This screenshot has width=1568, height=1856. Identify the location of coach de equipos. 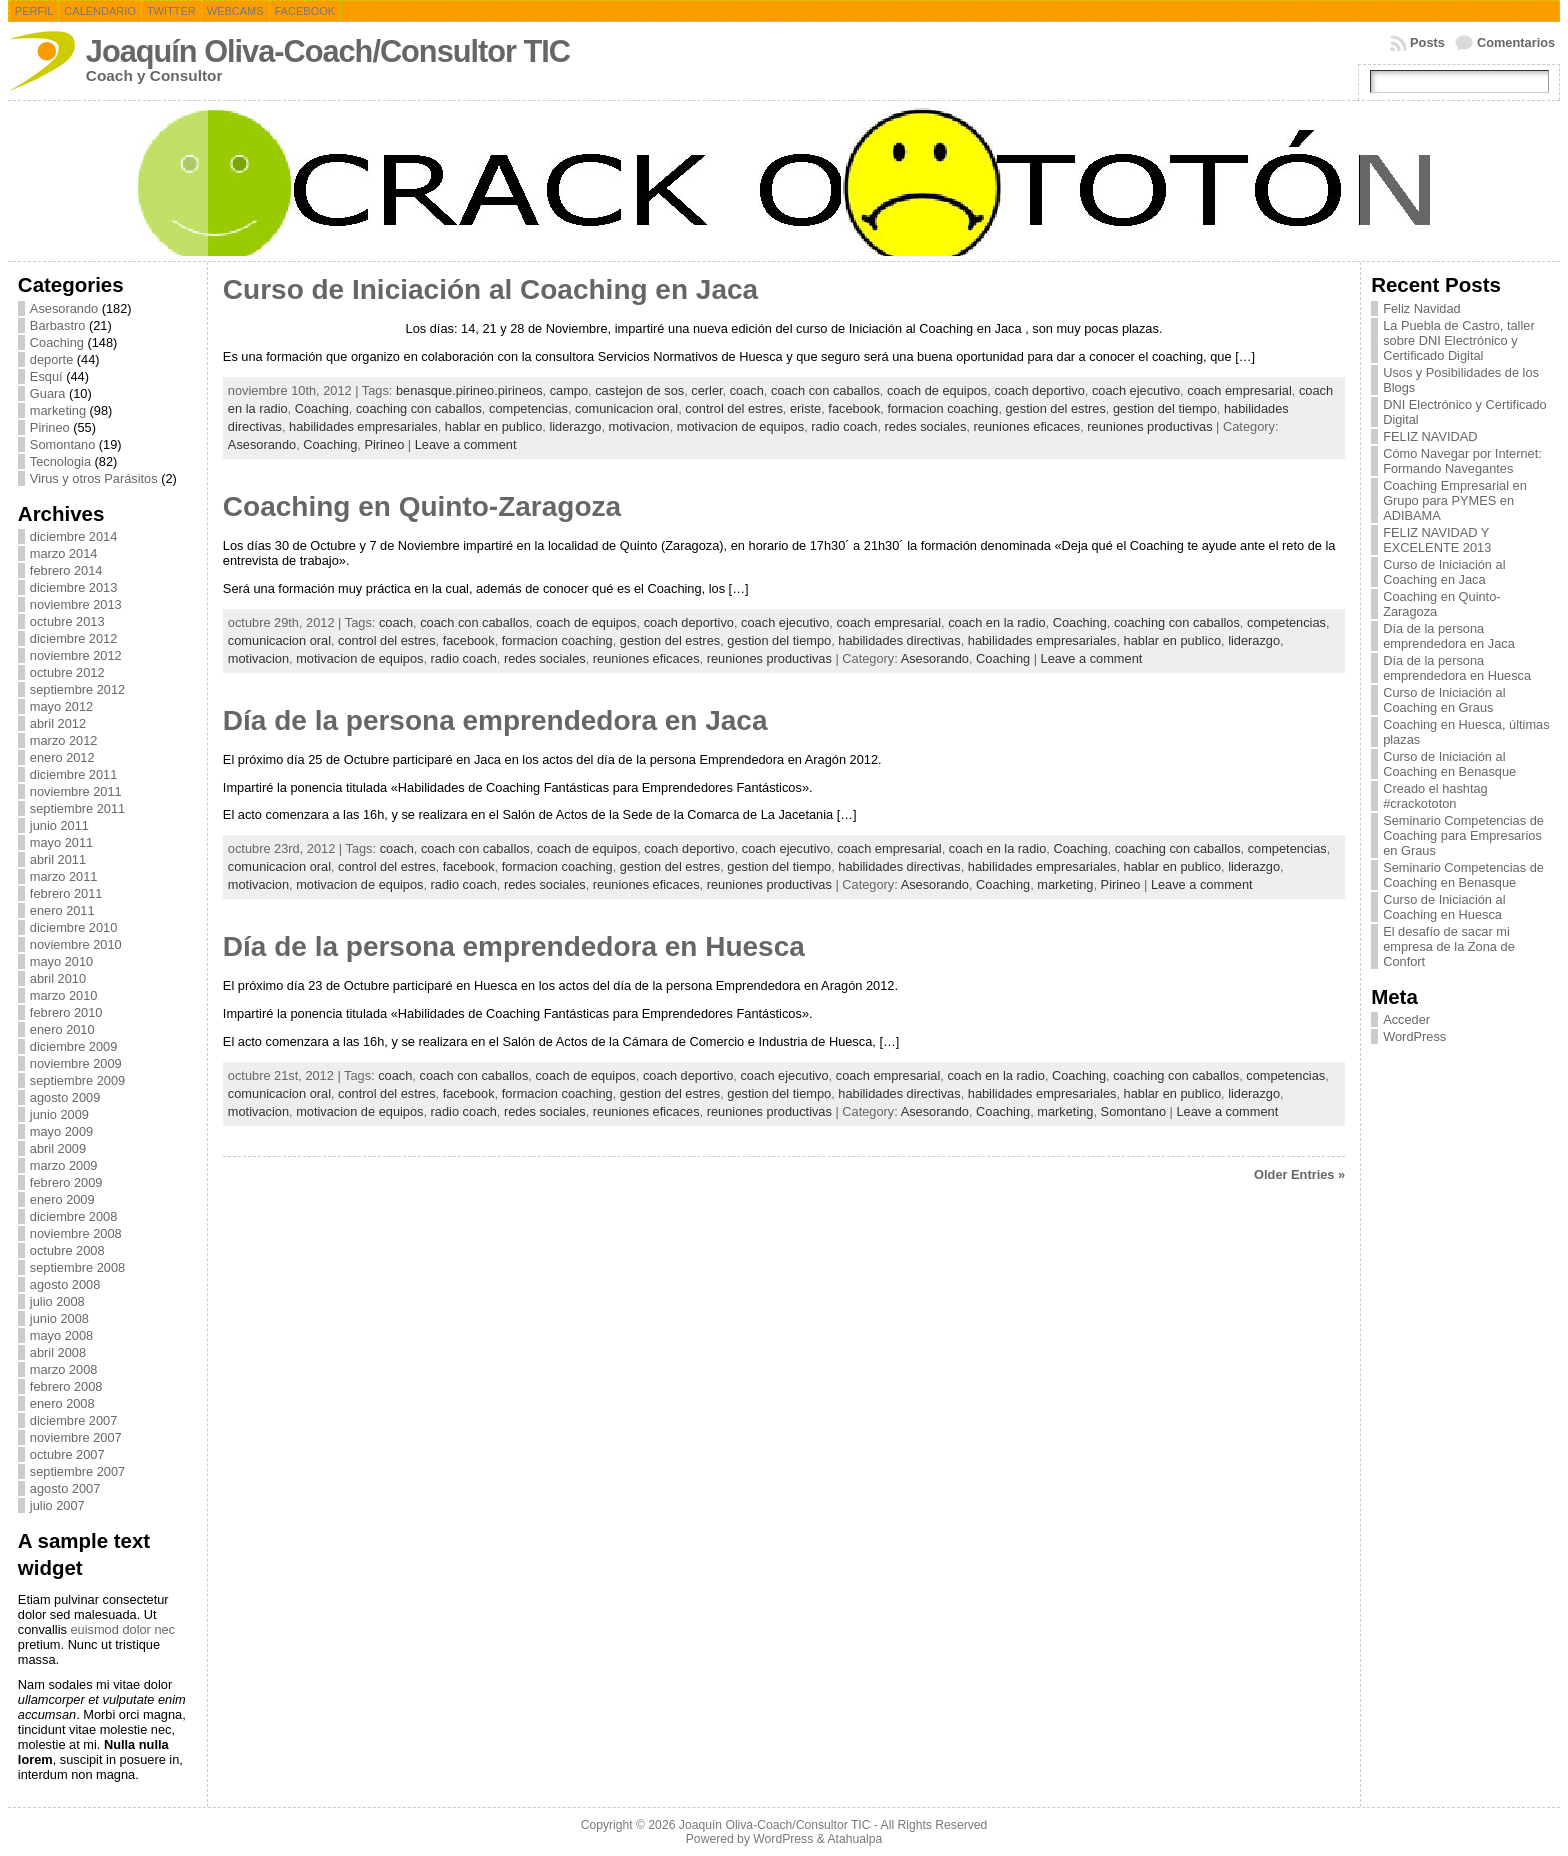
(937, 390).